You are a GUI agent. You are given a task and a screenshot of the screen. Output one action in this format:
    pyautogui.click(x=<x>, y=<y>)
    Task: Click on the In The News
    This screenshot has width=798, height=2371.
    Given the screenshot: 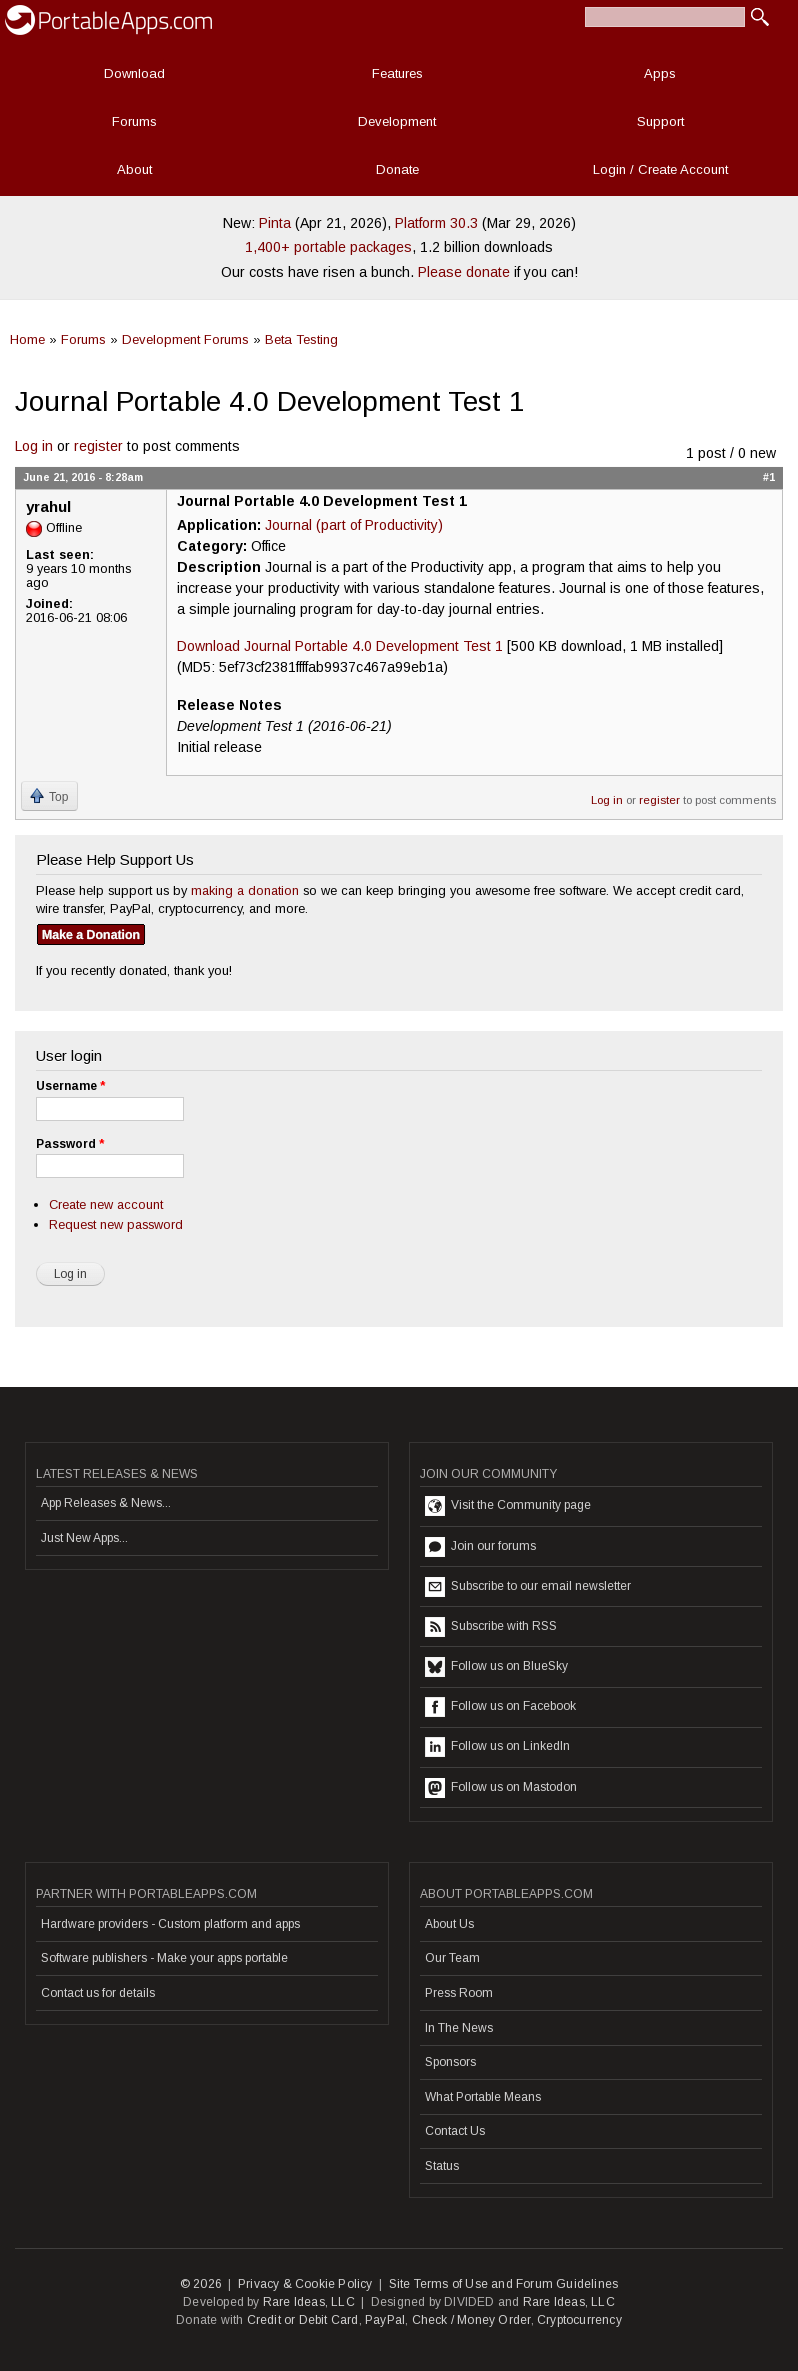 What is the action you would take?
    pyautogui.click(x=459, y=2028)
    